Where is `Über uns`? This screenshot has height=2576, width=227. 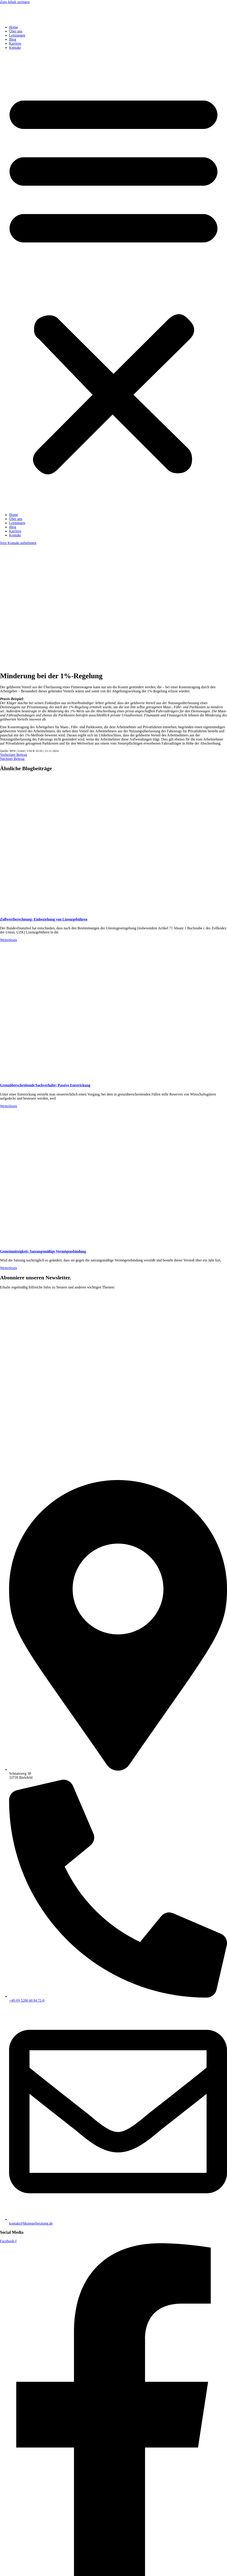 Über uns is located at coordinates (15, 31).